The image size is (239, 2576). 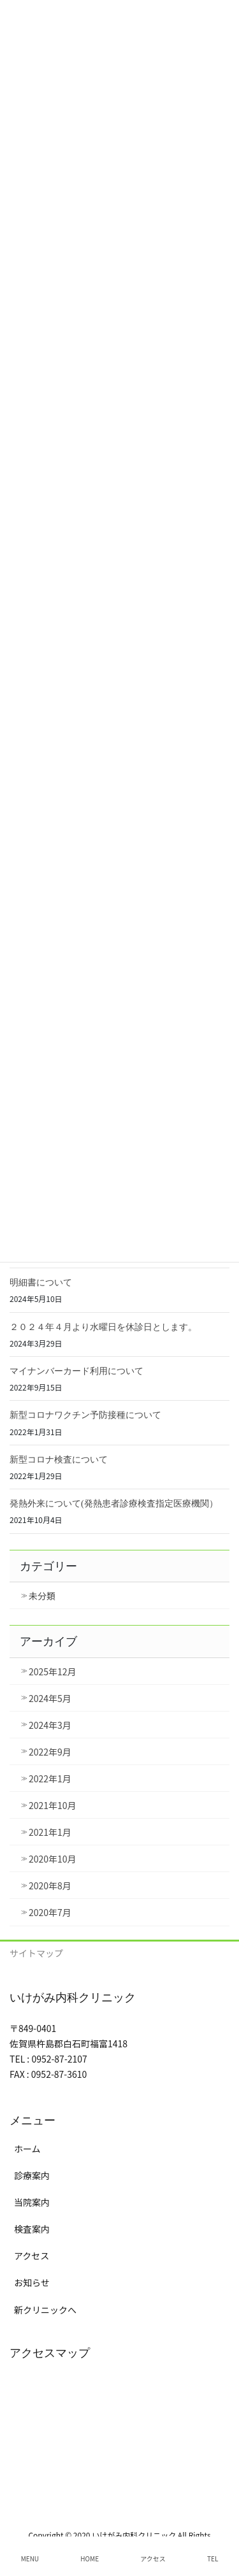 I want to click on マイナンバーカード利用について, so click(x=76, y=1371).